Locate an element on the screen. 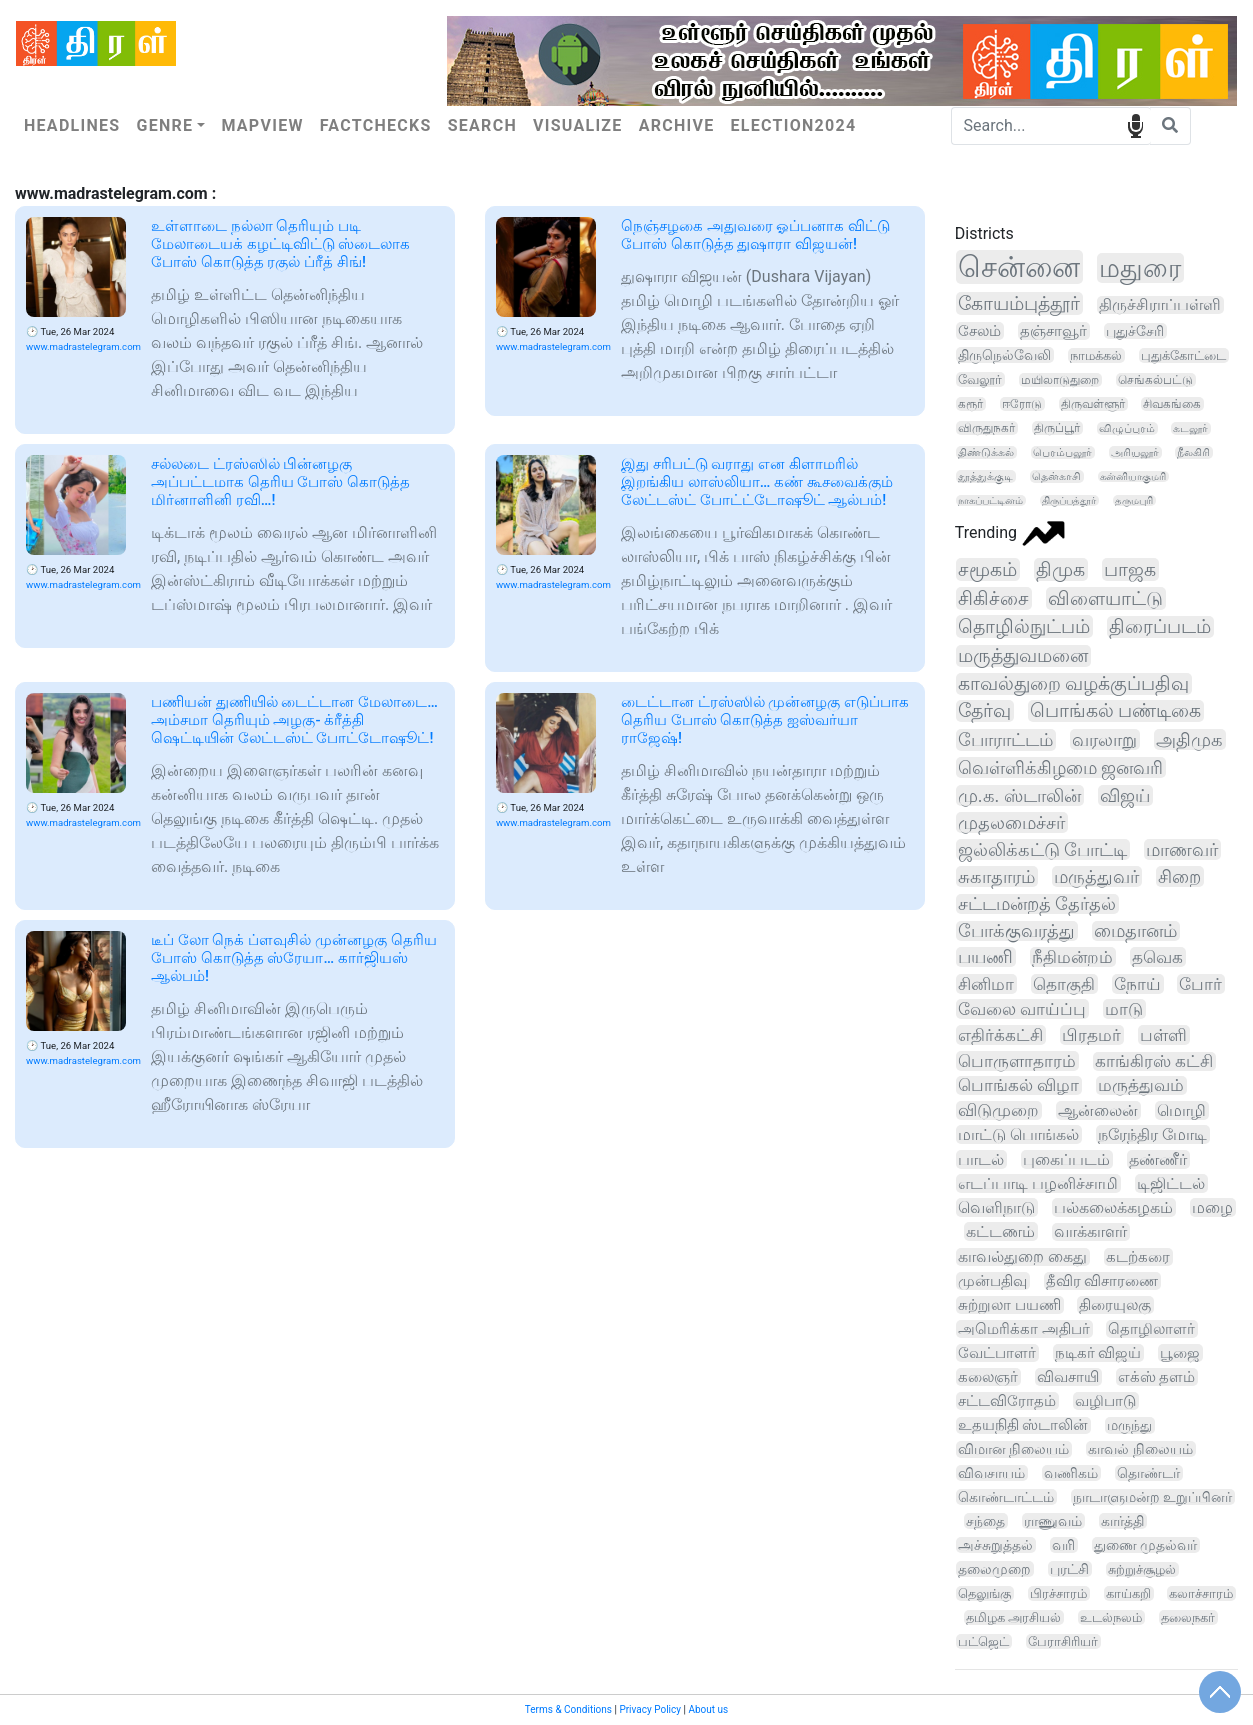 This screenshot has width=1253, height=1725. எடப்பாடி பழனிச்சாமி is located at coordinates (1038, 1183).